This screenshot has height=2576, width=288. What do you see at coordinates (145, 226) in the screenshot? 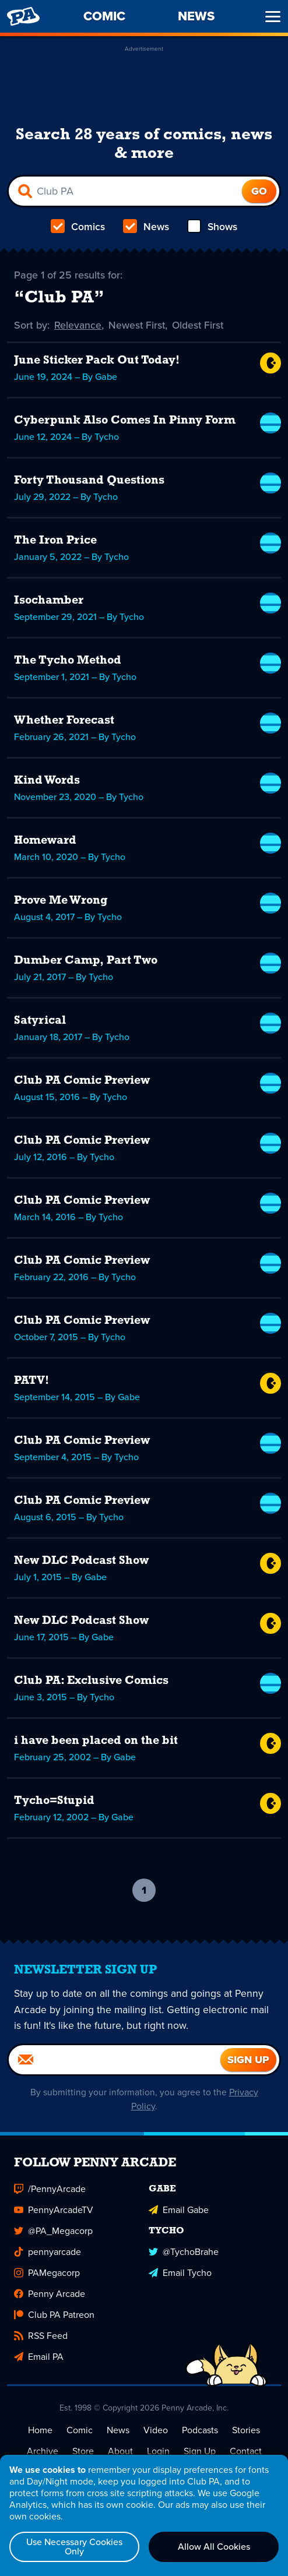
I see `News` at bounding box center [145, 226].